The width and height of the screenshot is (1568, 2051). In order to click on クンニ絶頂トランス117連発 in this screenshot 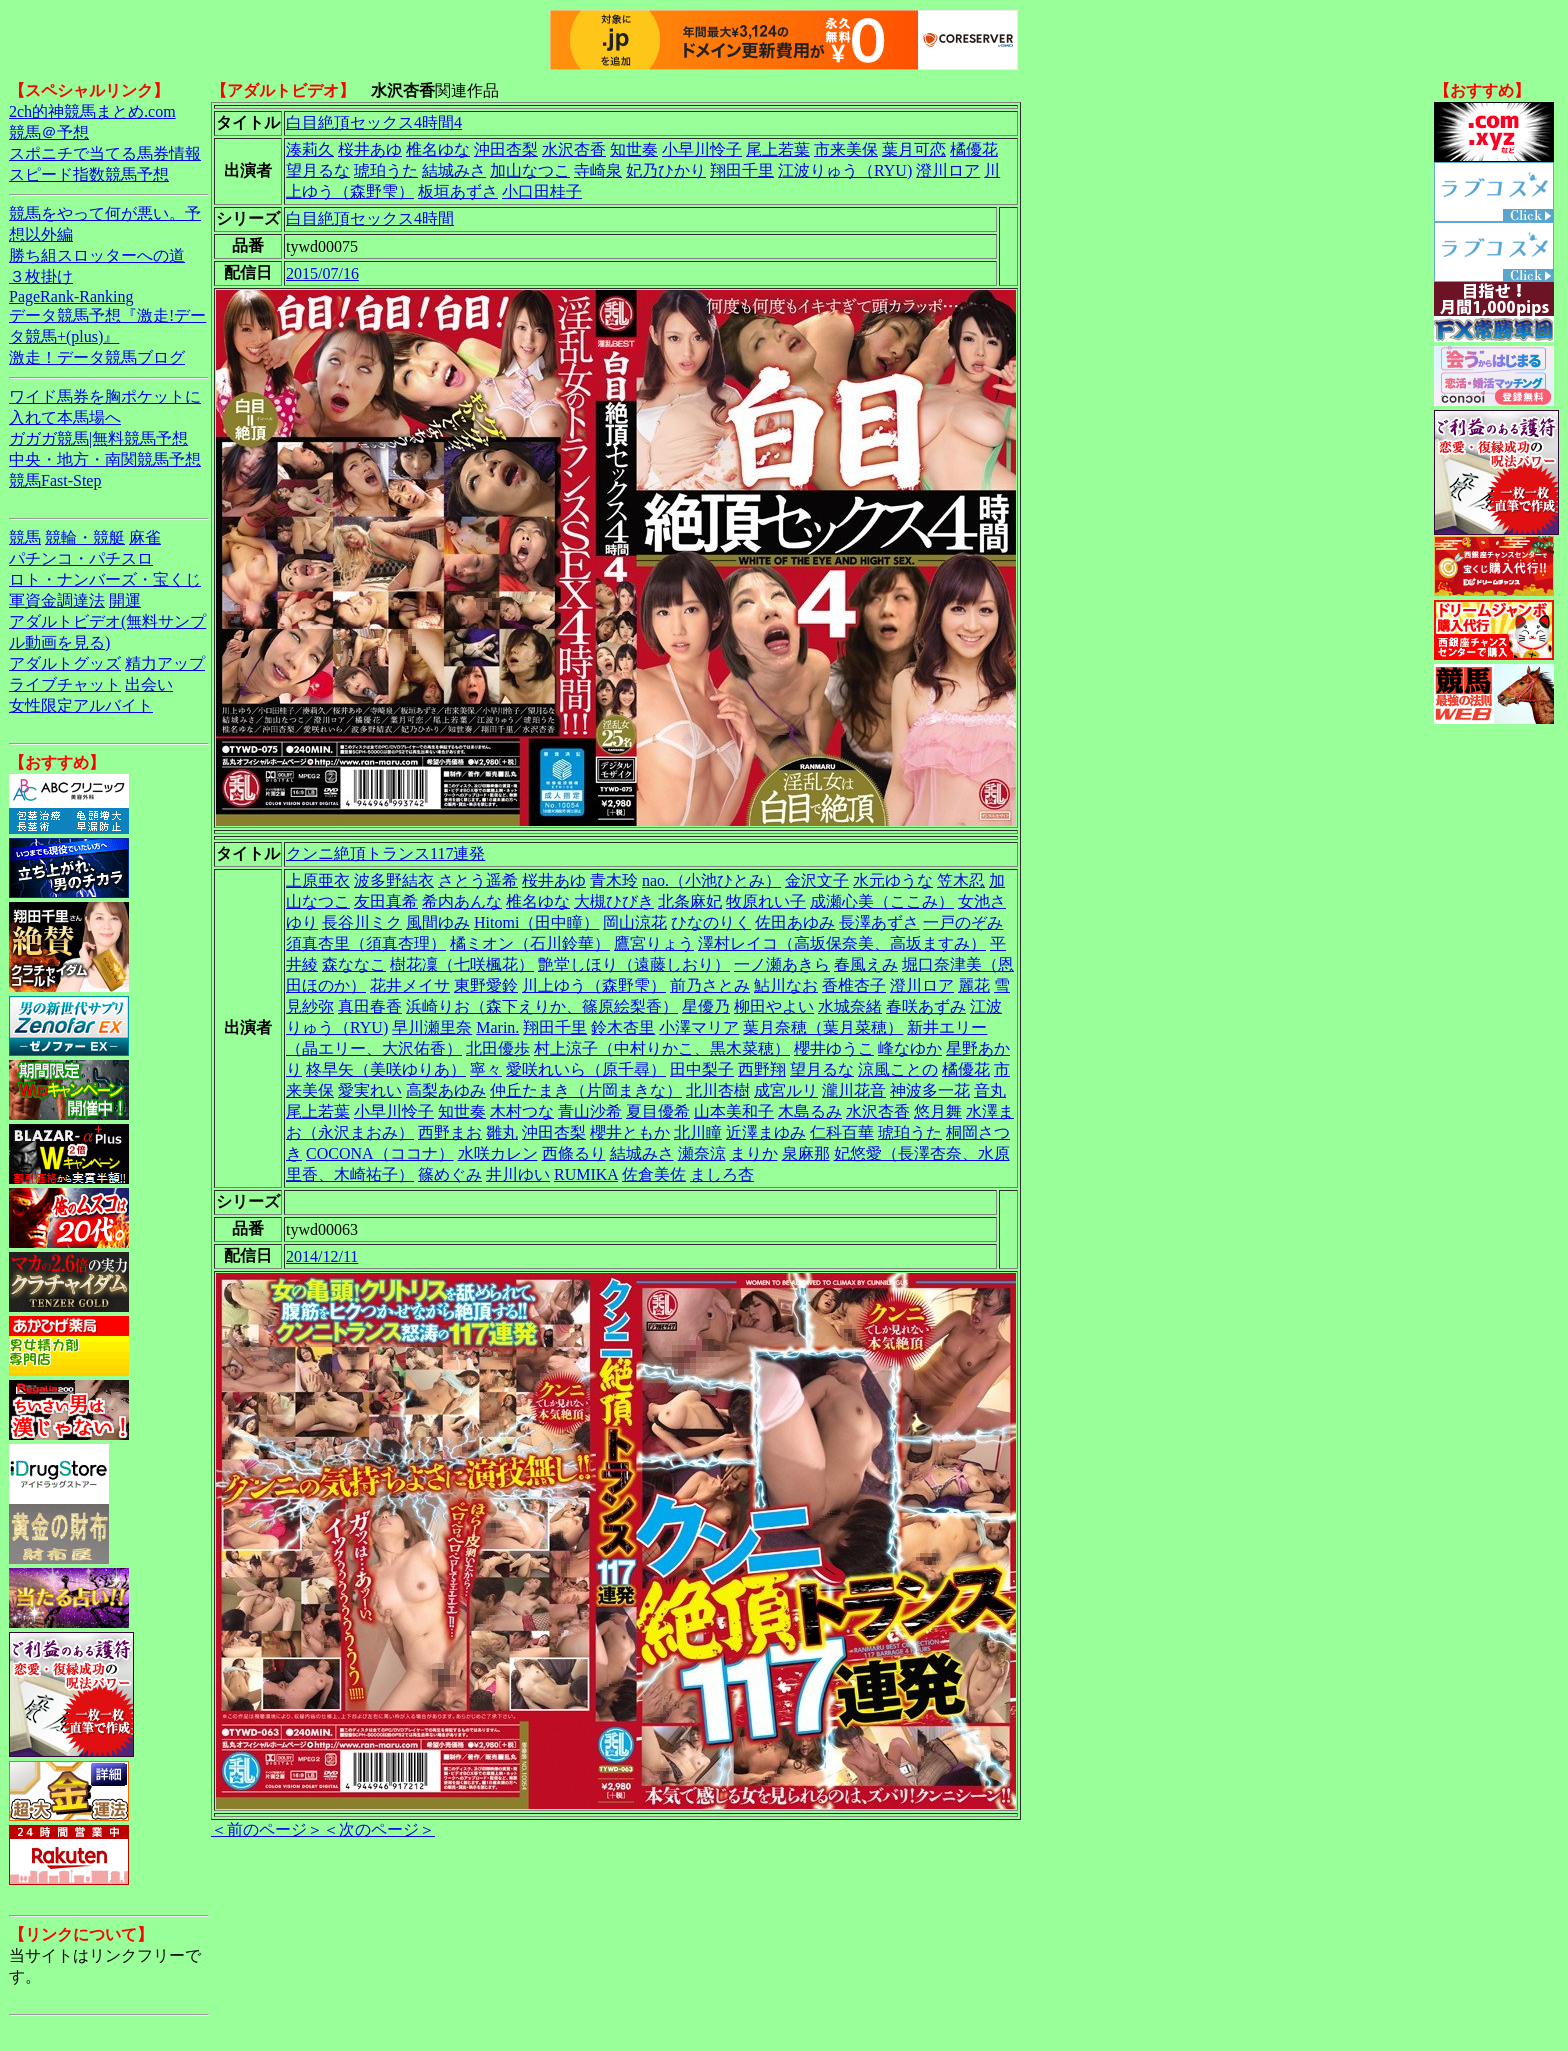, I will do `click(385, 853)`.